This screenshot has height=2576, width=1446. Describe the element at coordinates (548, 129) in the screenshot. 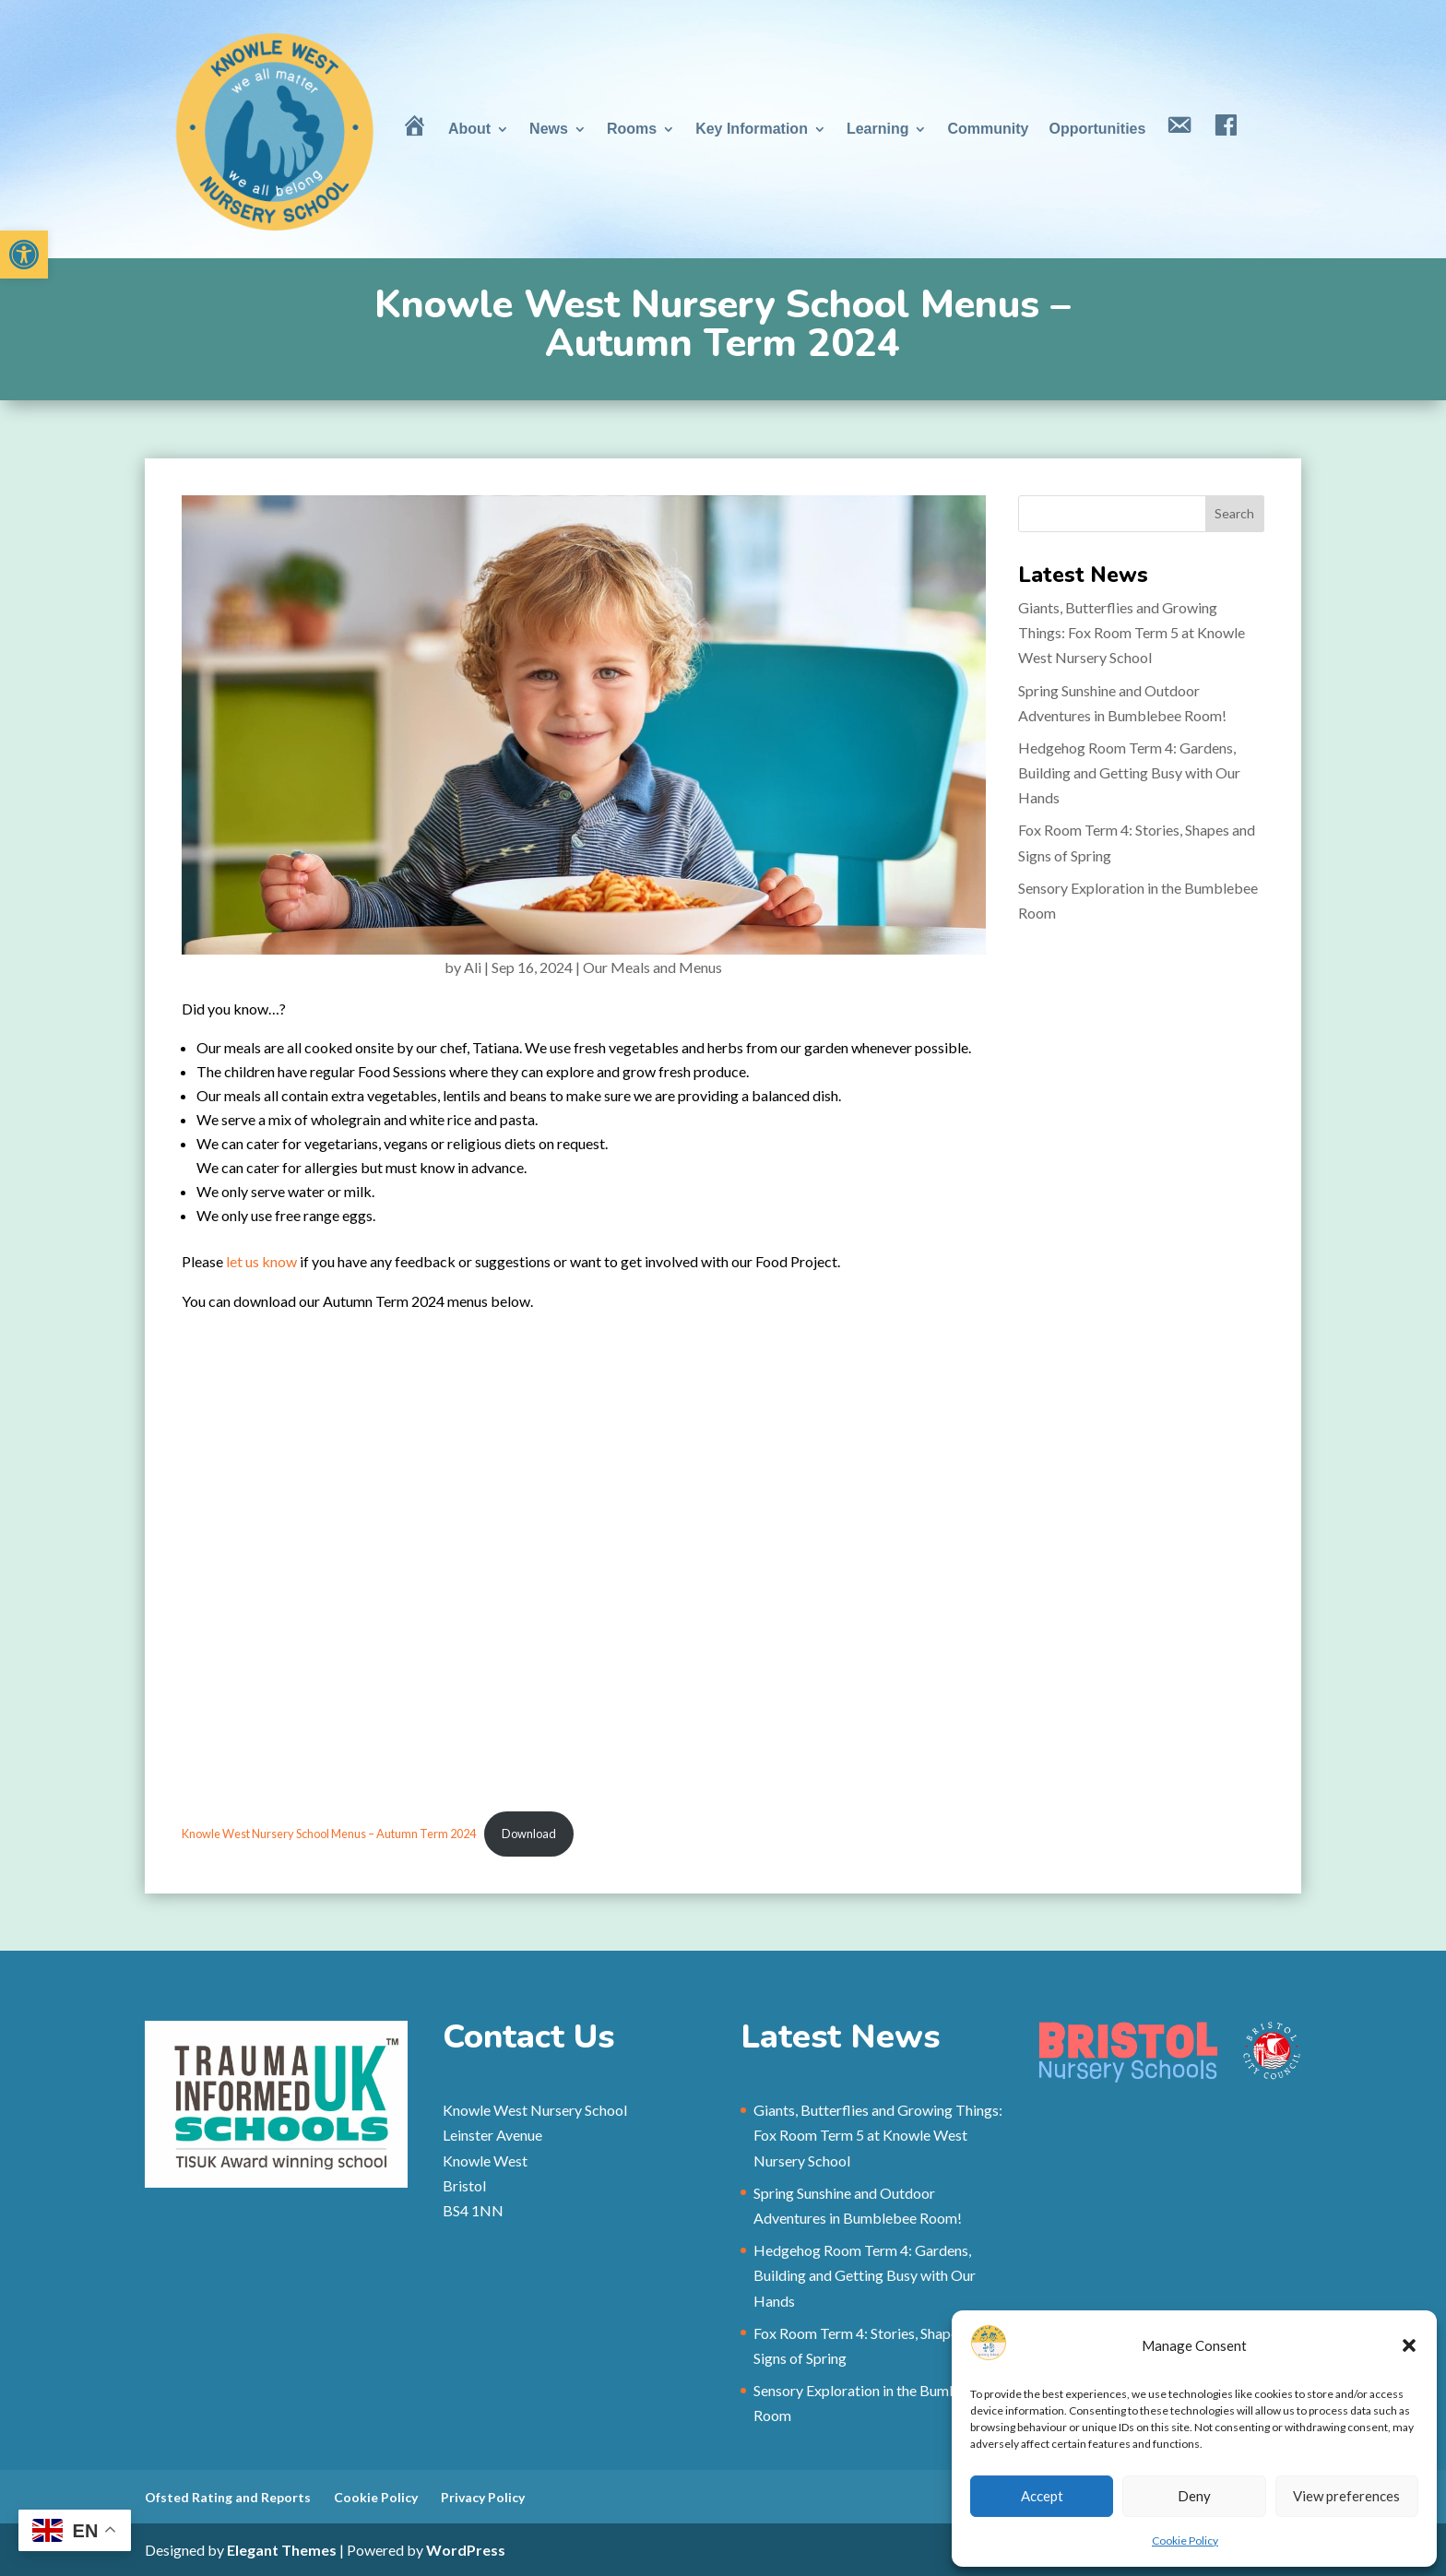

I see `News [link]` at that location.